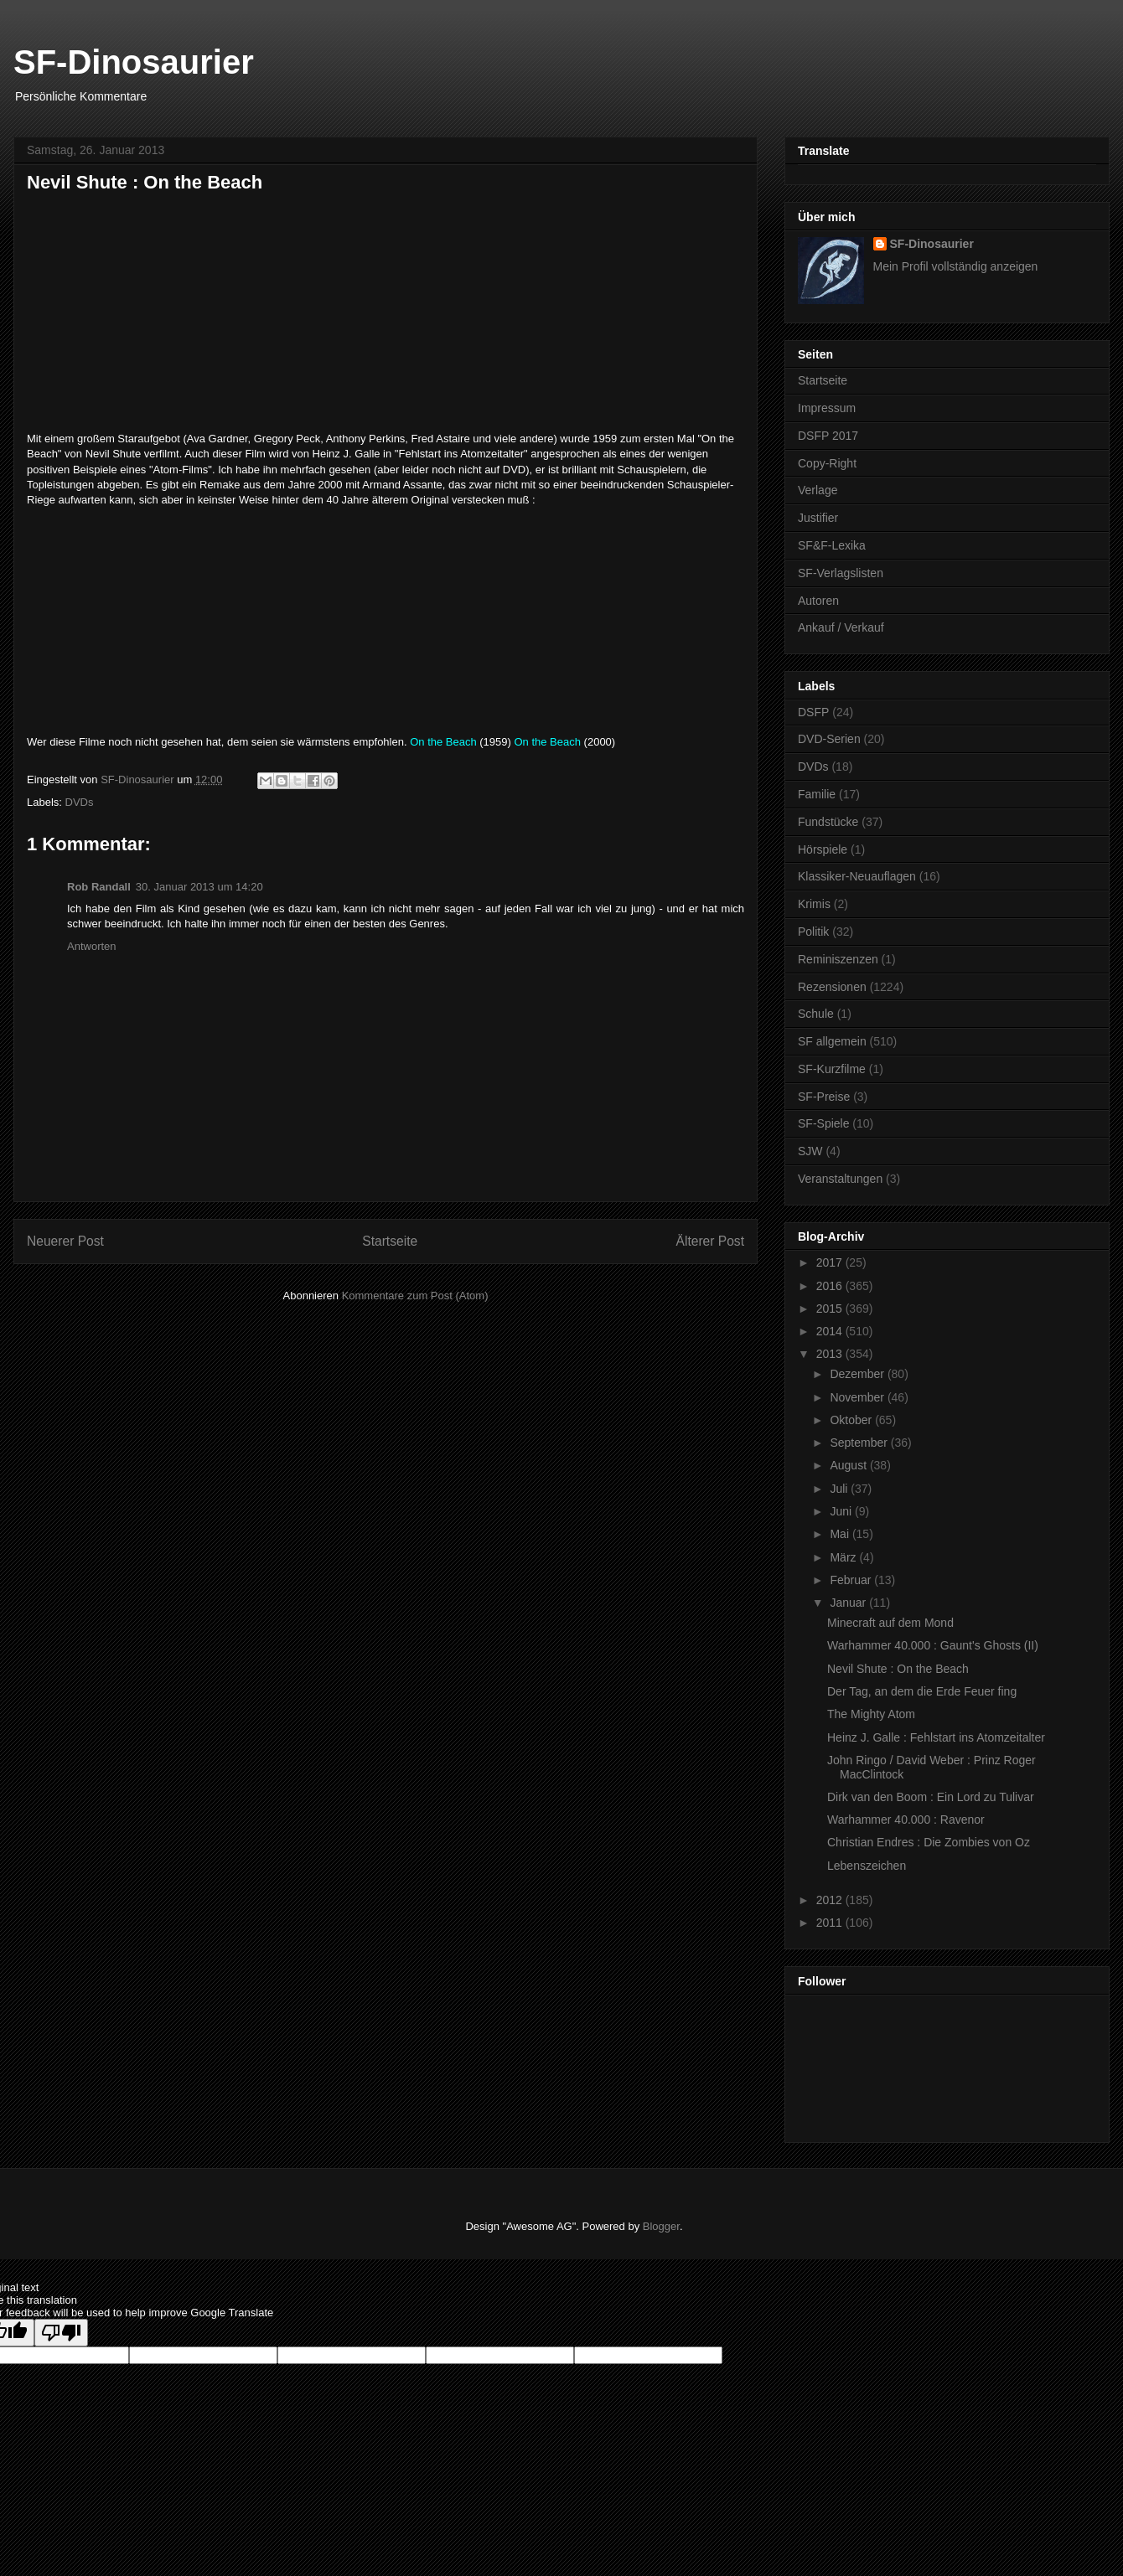  What do you see at coordinates (810, 1151) in the screenshot?
I see `SJW` at bounding box center [810, 1151].